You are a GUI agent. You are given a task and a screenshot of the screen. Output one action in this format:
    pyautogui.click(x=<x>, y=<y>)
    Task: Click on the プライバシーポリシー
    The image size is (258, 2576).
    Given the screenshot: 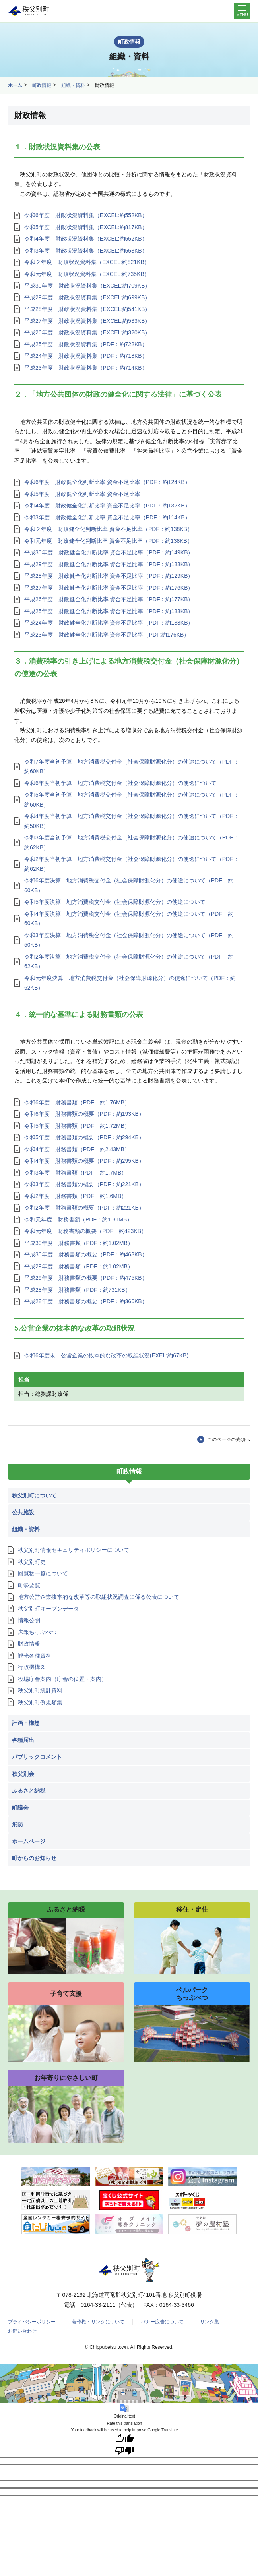 What is the action you would take?
    pyautogui.click(x=32, y=2322)
    